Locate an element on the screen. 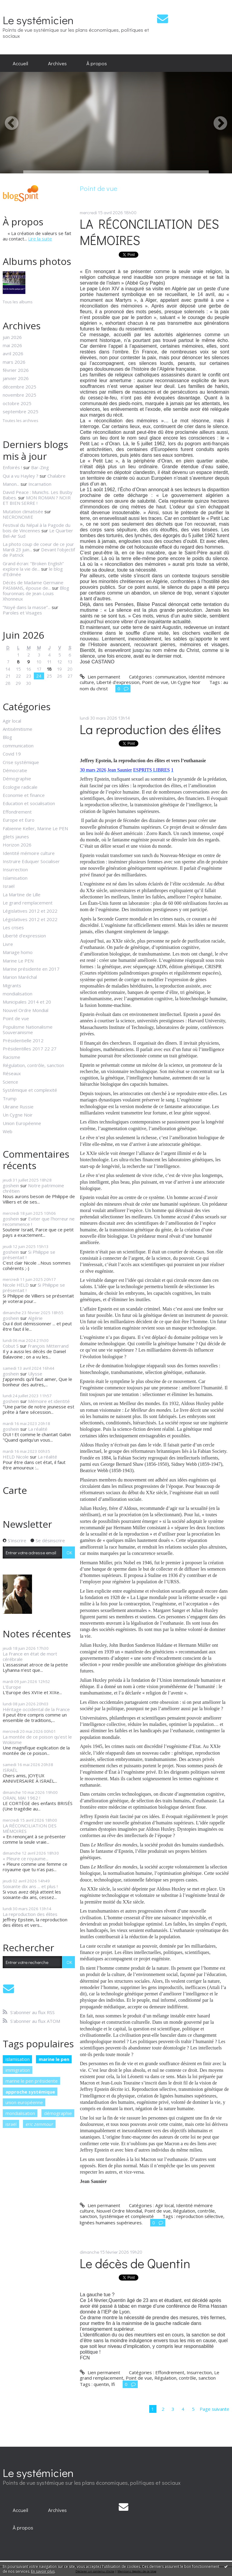  Législatives 2012 et 2022 is located at coordinates (30, 911).